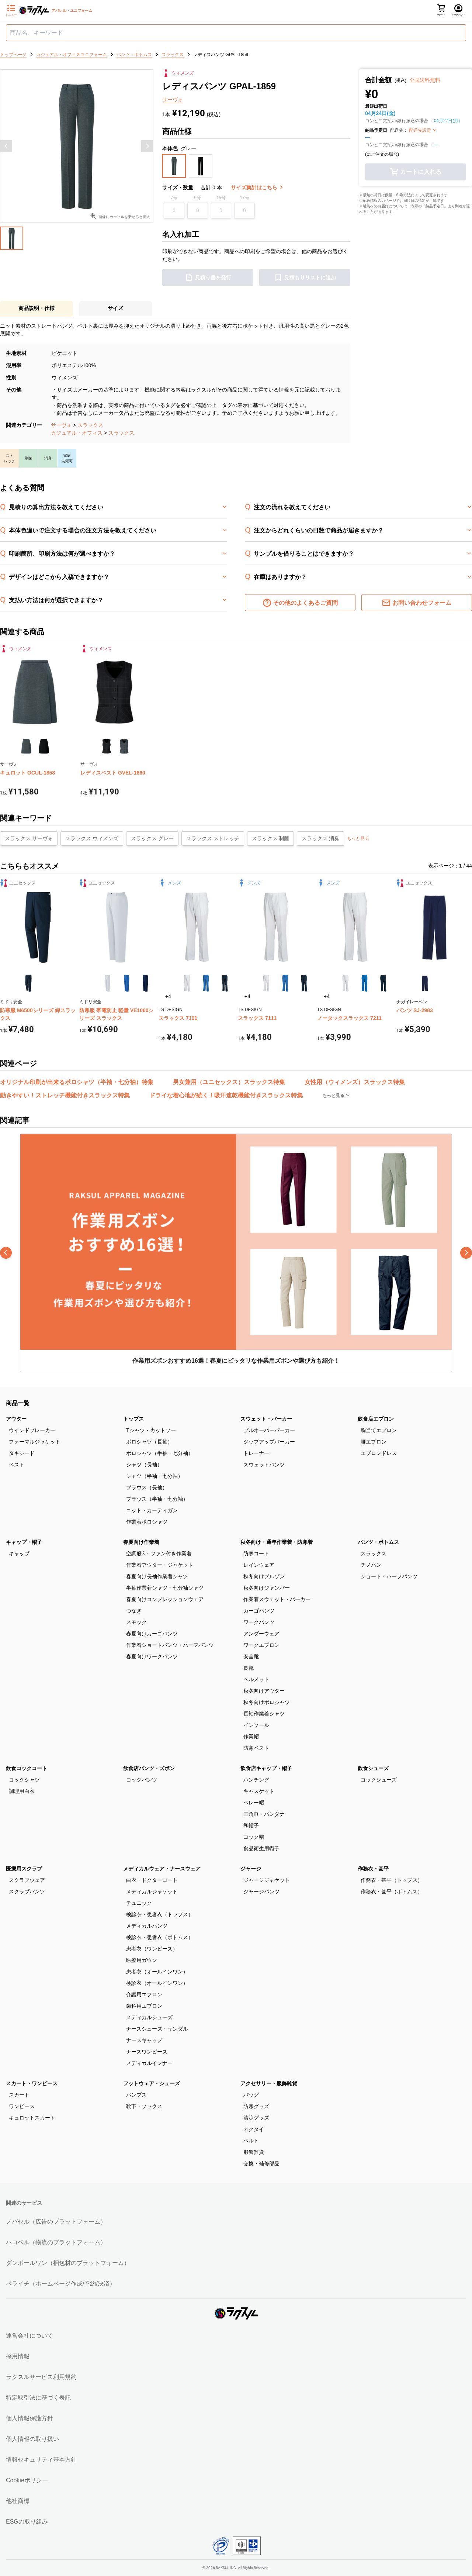  I want to click on タキシード, so click(22, 1453).